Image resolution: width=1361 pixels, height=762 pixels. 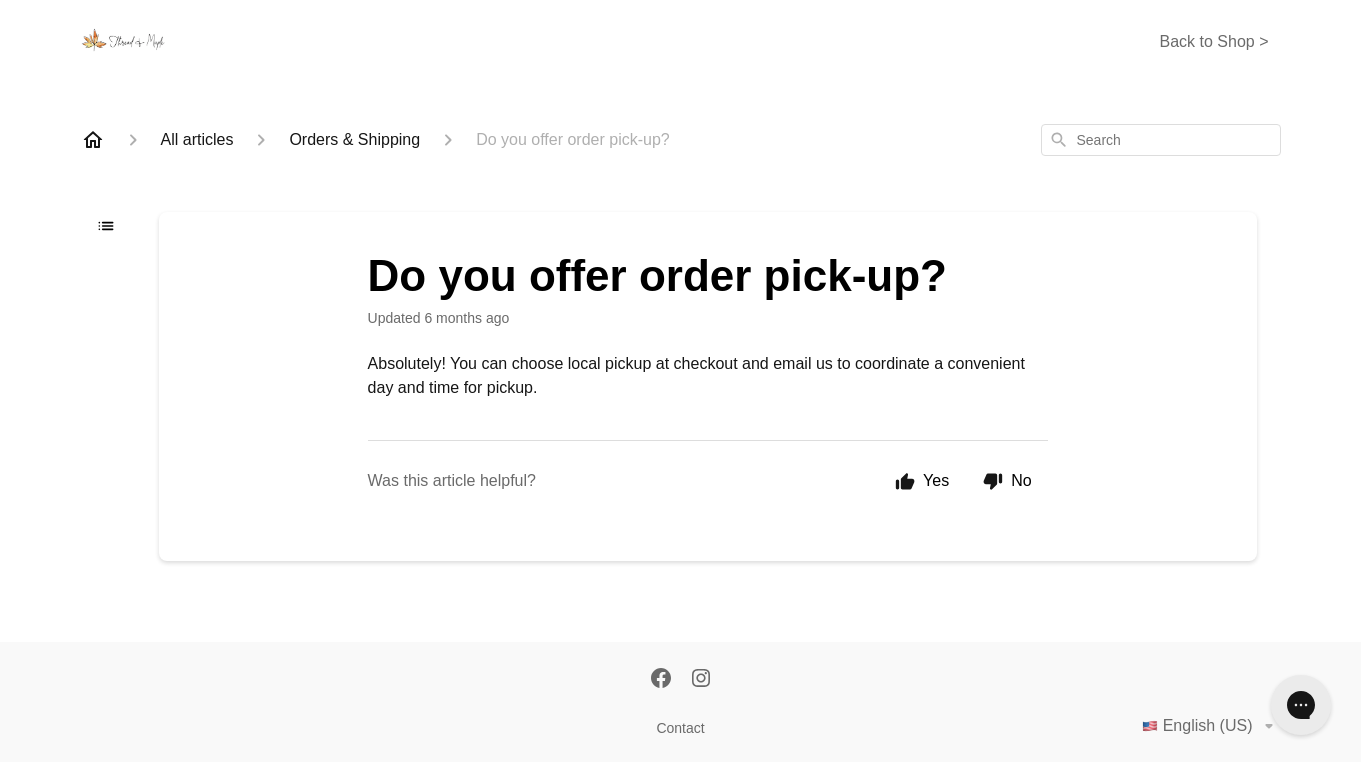 What do you see at coordinates (701, 680) in the screenshot?
I see `[Instagram]` at bounding box center [701, 680].